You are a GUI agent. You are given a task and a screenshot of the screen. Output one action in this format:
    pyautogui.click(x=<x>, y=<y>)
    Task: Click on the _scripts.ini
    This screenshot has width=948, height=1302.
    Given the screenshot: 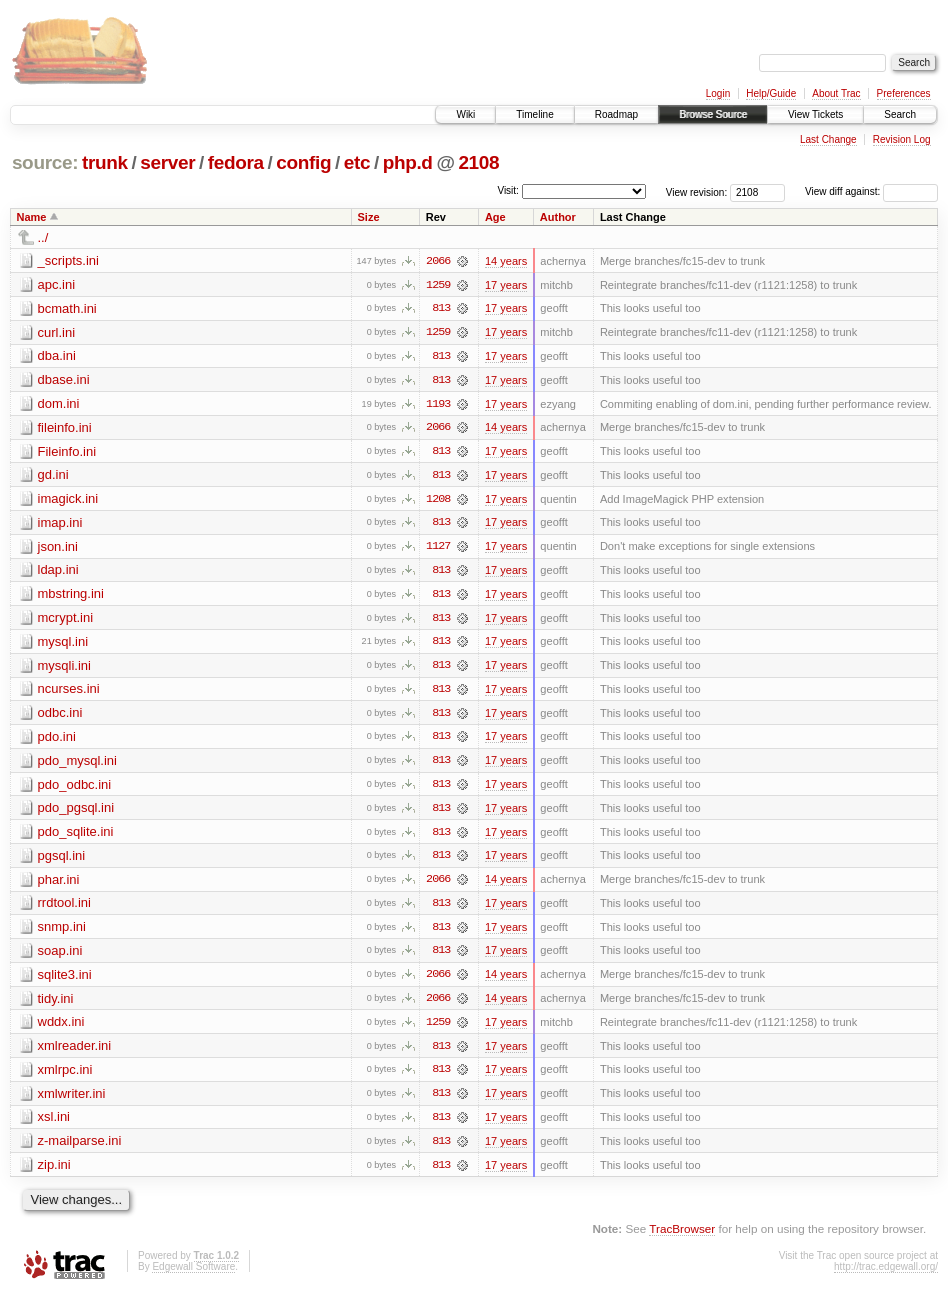 What is the action you would take?
    pyautogui.click(x=68, y=260)
    